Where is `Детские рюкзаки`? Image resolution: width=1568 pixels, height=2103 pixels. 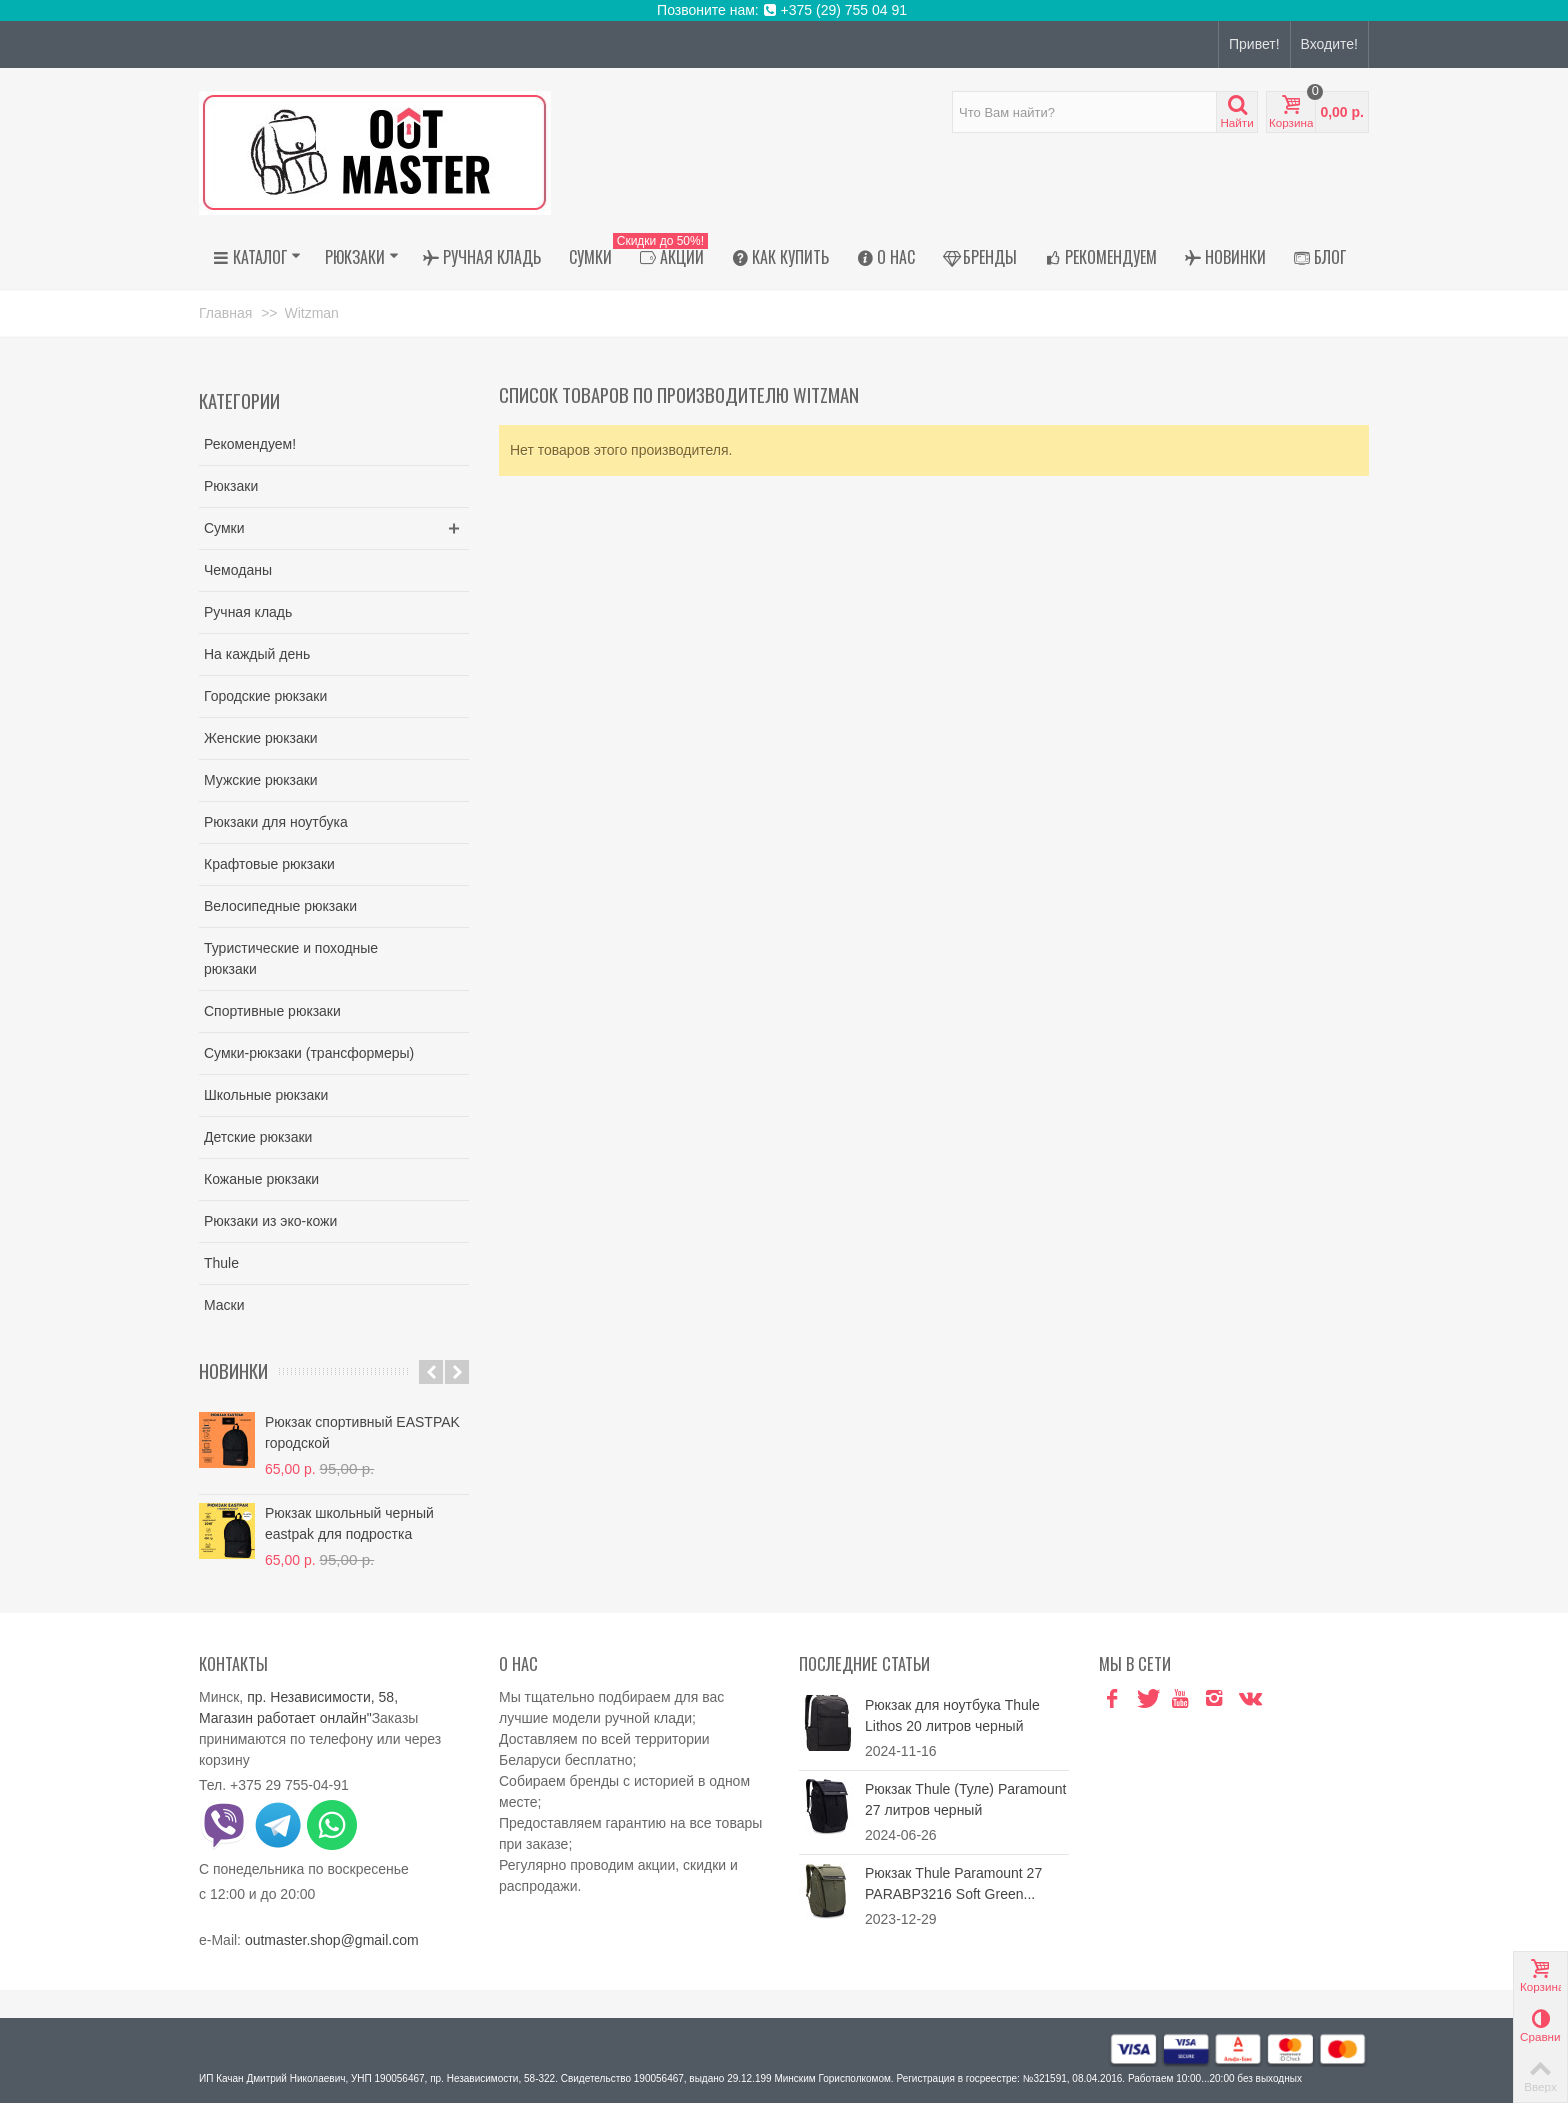 Детские рюкзаки is located at coordinates (258, 1137).